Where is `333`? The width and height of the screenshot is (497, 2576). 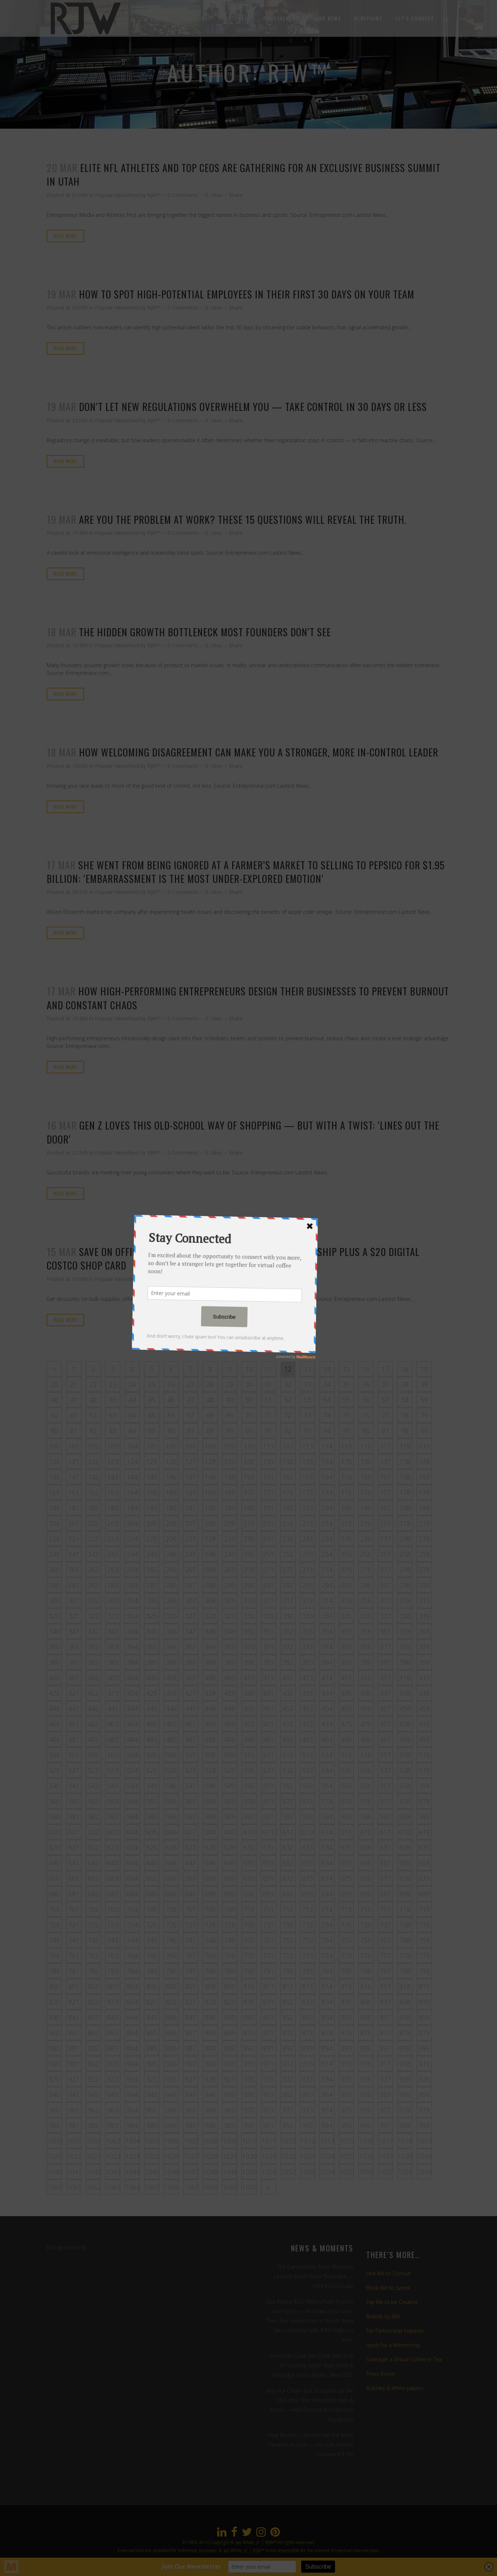 333 is located at coordinates (307, 1615).